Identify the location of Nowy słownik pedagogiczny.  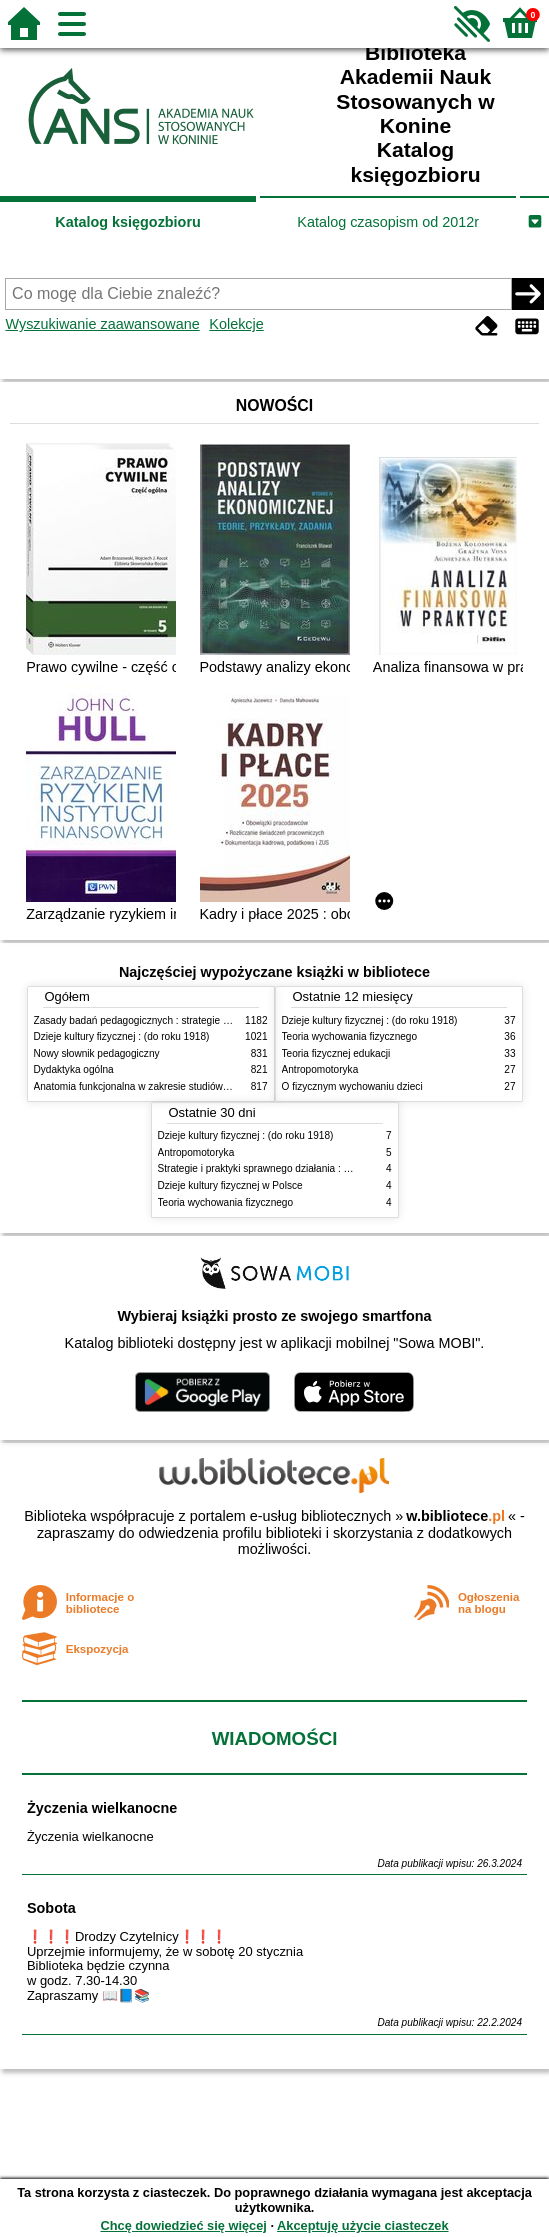
(97, 1053).